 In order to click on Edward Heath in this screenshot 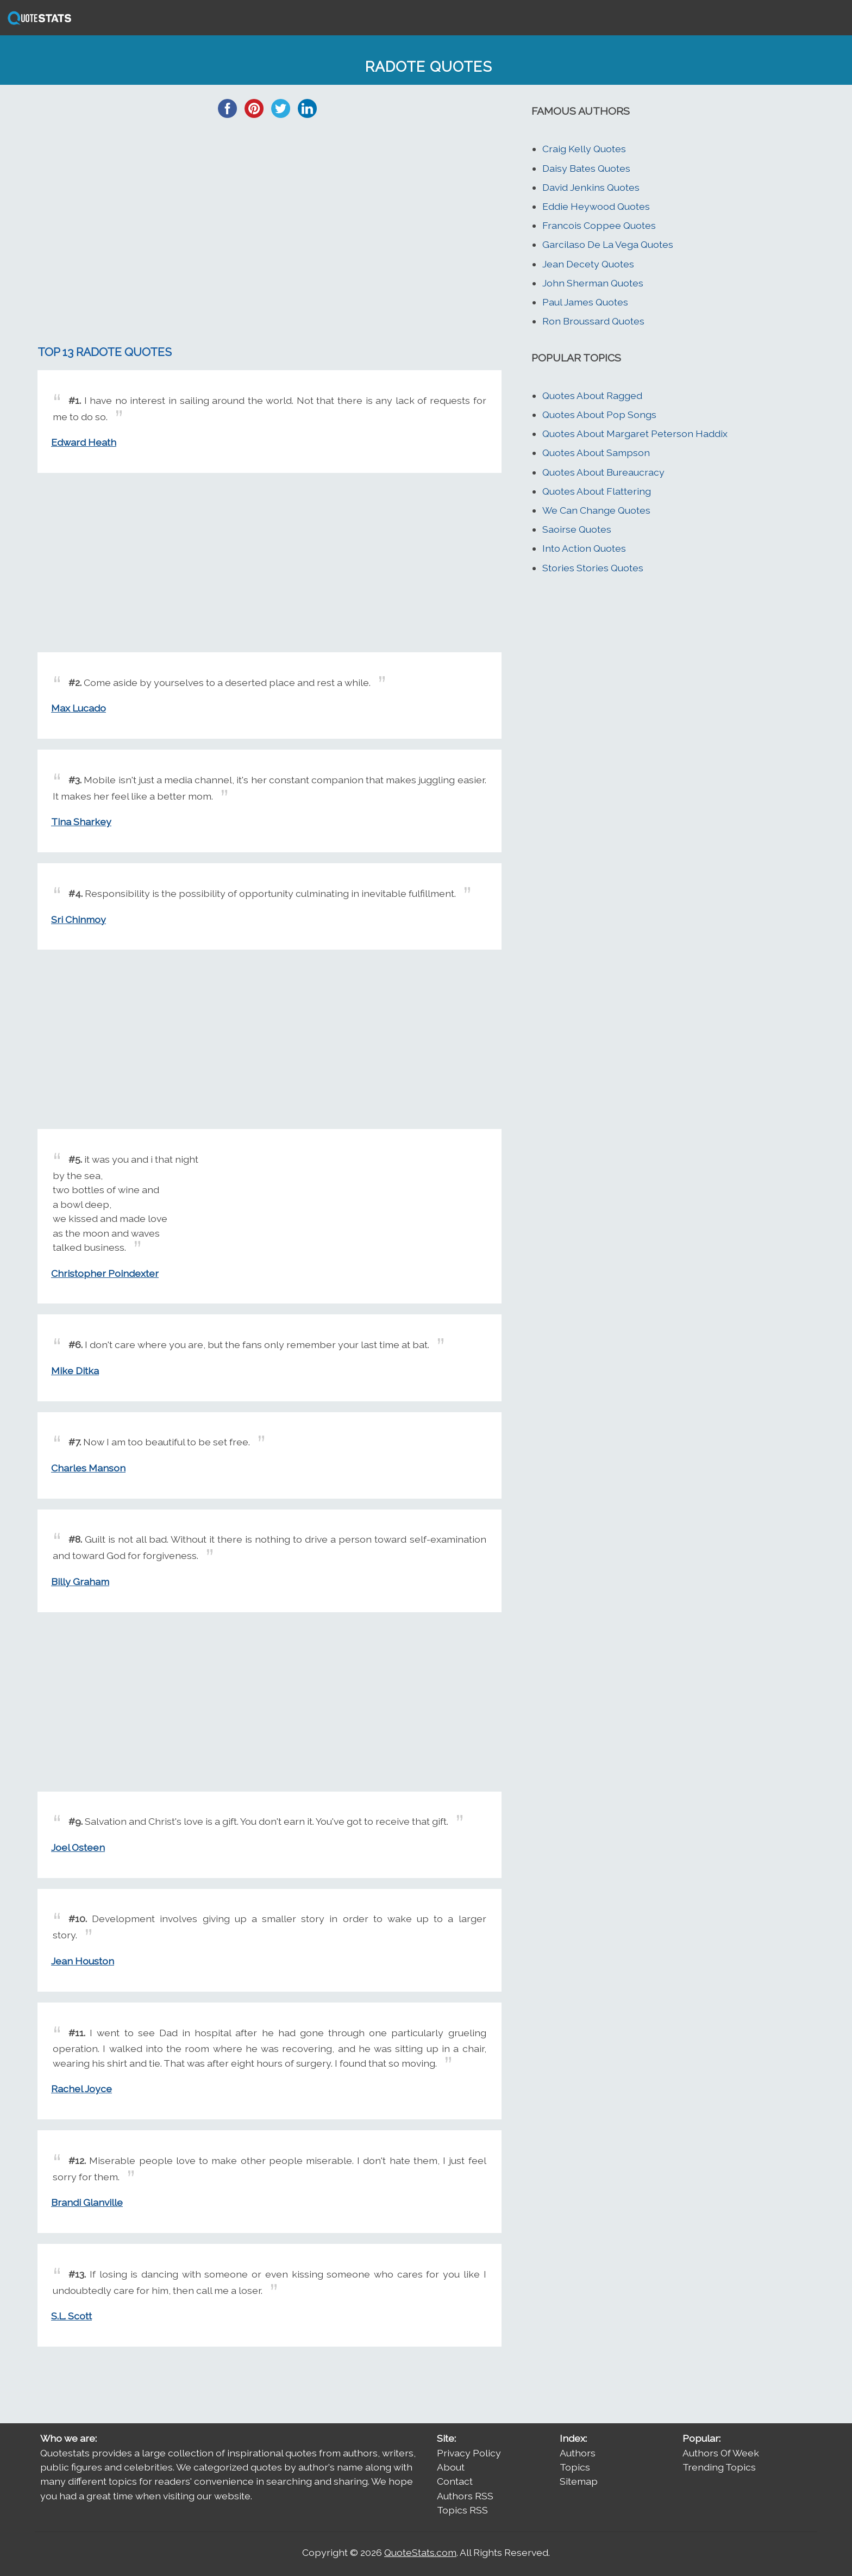, I will do `click(83, 442)`.